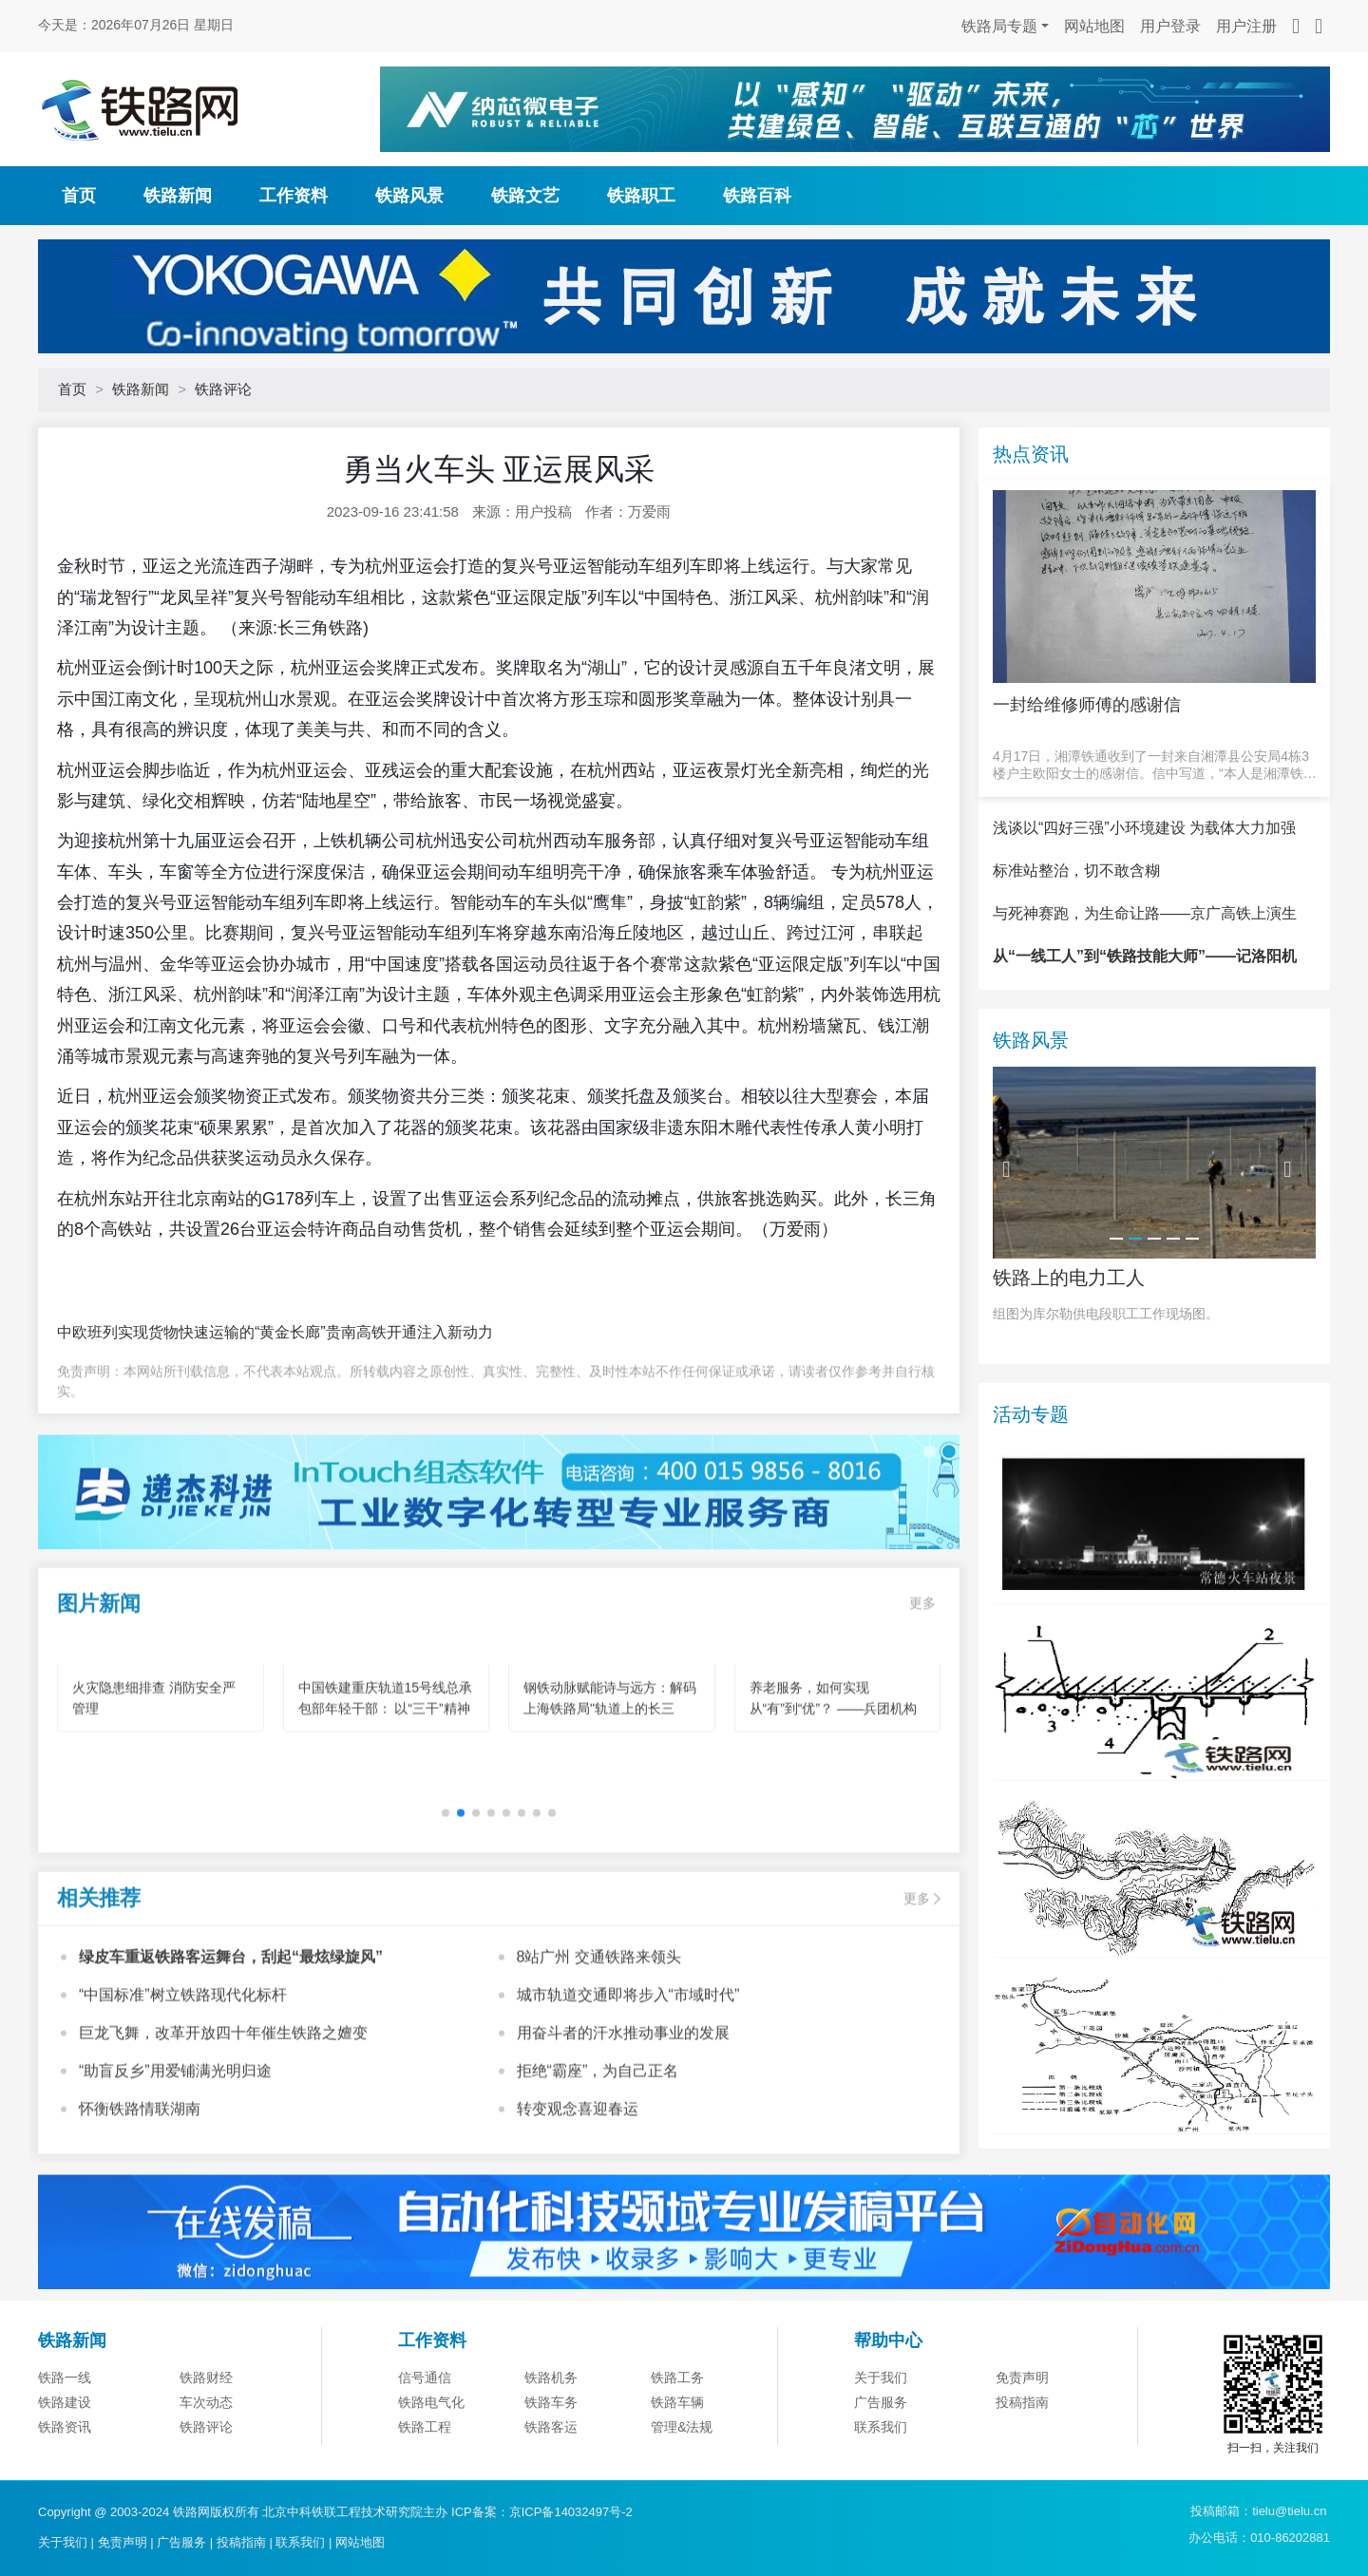 This screenshot has height=2576, width=1368. What do you see at coordinates (880, 2471) in the screenshot?
I see `关于我们` at bounding box center [880, 2471].